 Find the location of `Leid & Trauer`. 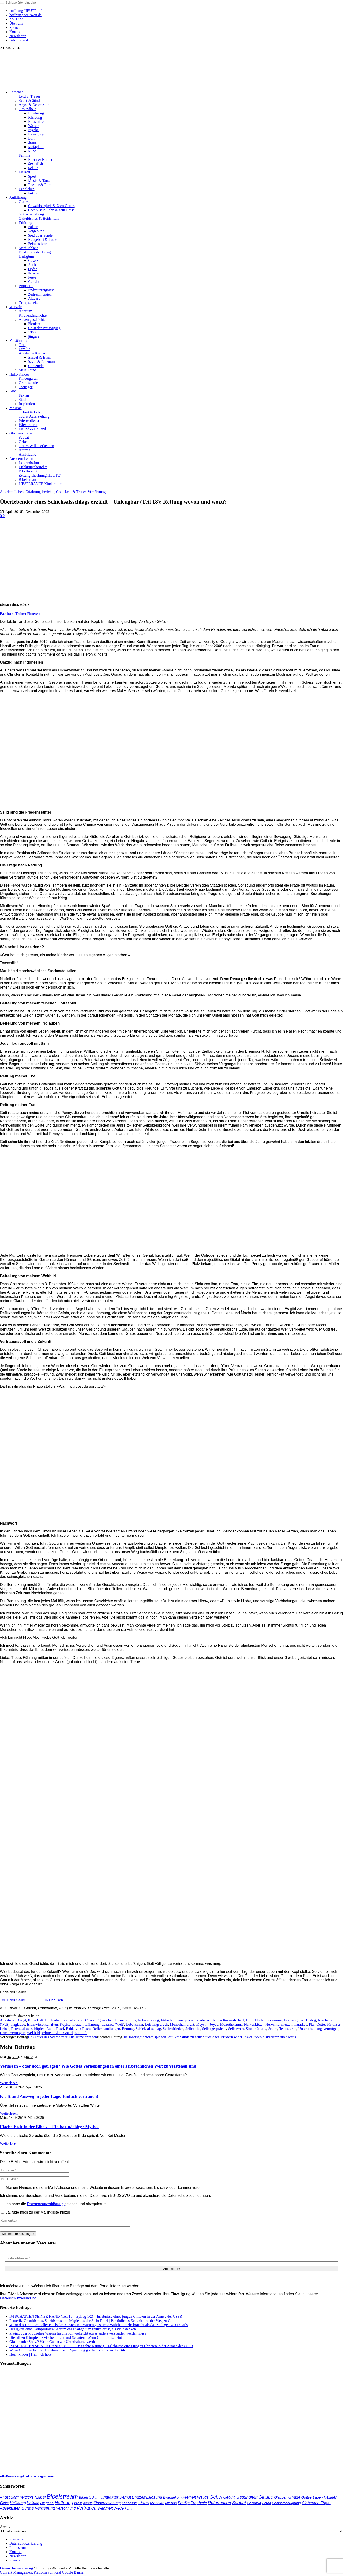

Leid & Trauer is located at coordinates (75, 492).